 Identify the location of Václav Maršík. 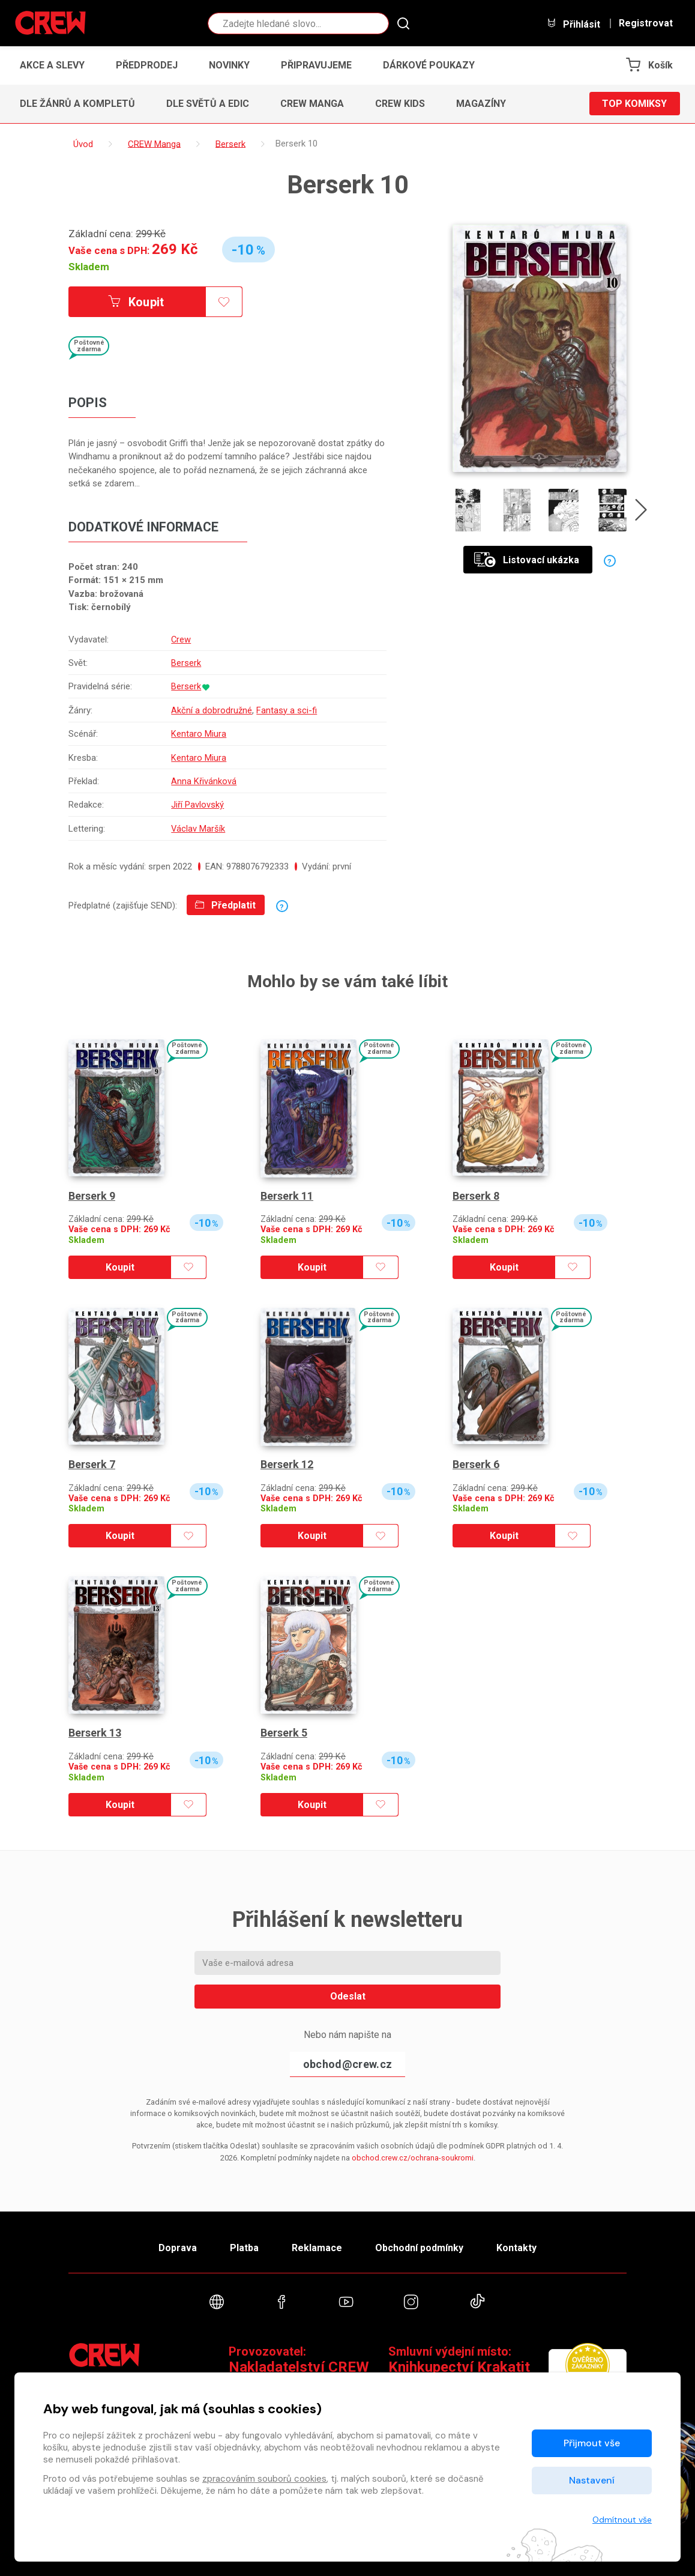
(198, 828).